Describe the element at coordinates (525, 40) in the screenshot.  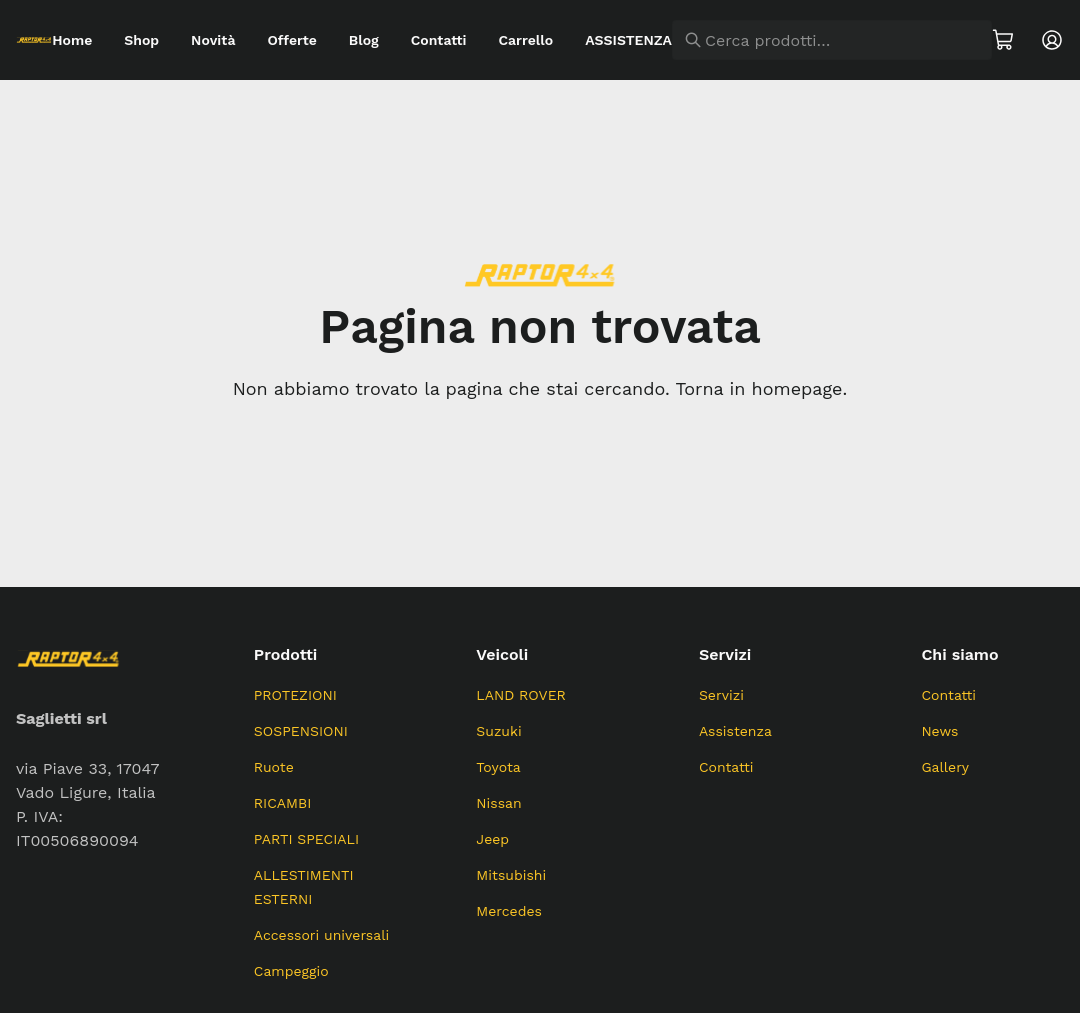
I see `Carrello` at that location.